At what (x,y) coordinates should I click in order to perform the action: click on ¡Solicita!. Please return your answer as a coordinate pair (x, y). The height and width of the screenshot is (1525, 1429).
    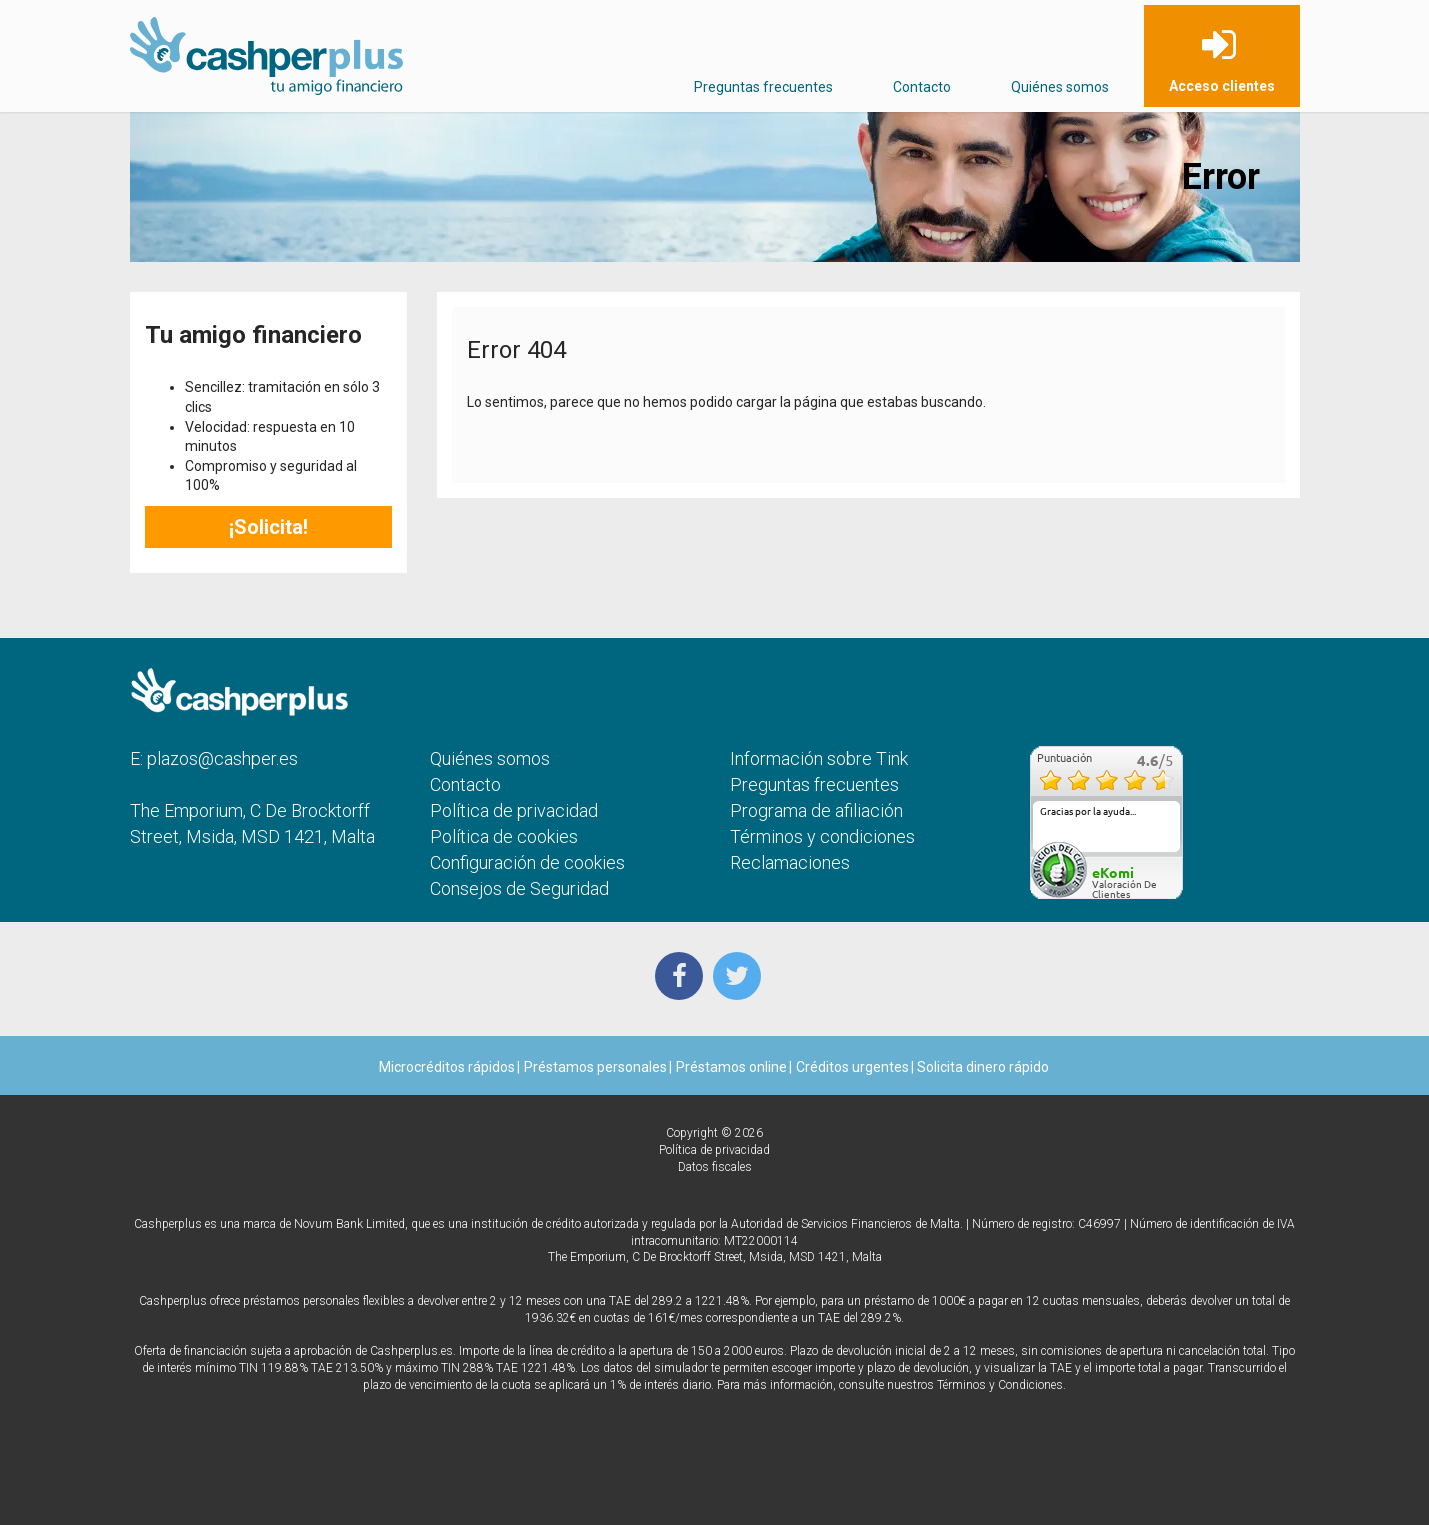
    Looking at the image, I should click on (268, 527).